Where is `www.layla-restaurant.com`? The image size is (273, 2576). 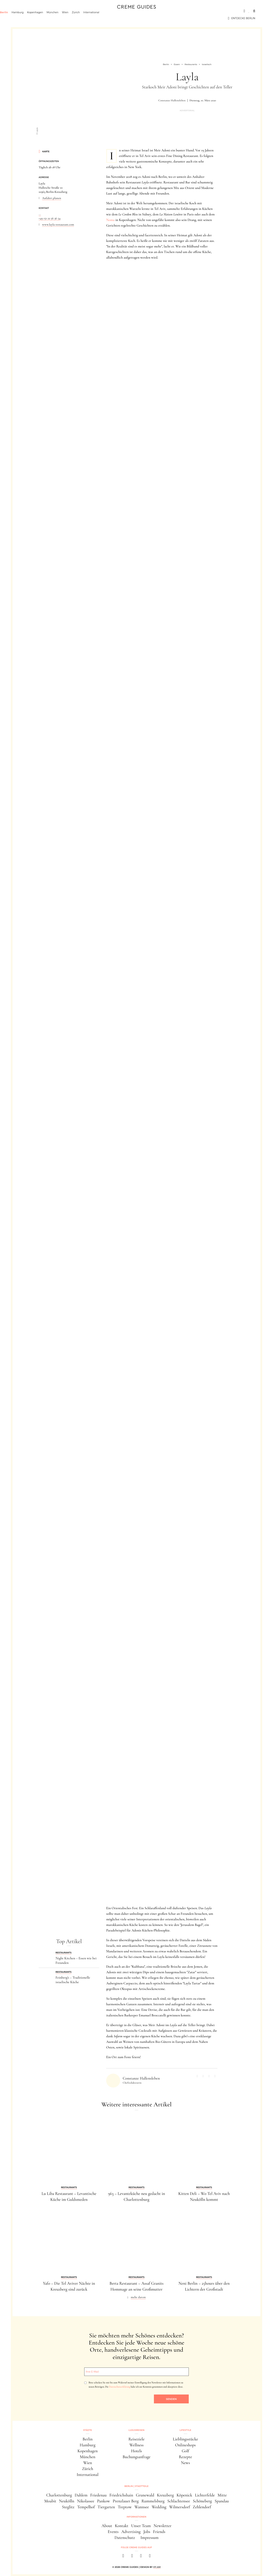
www.layla-restaurant.com is located at coordinates (58, 224).